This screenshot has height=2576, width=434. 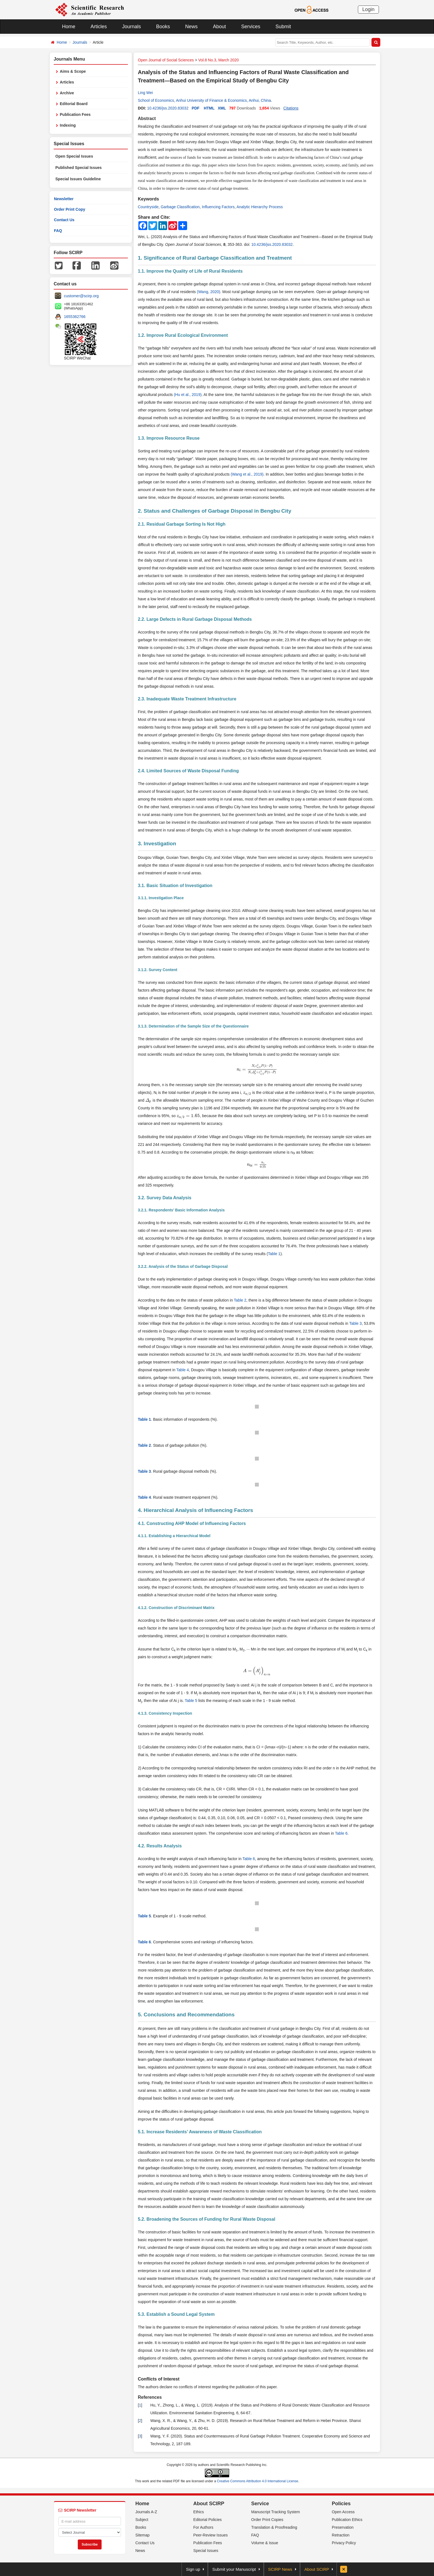 What do you see at coordinates (73, 71) in the screenshot?
I see `Aims & Scope` at bounding box center [73, 71].